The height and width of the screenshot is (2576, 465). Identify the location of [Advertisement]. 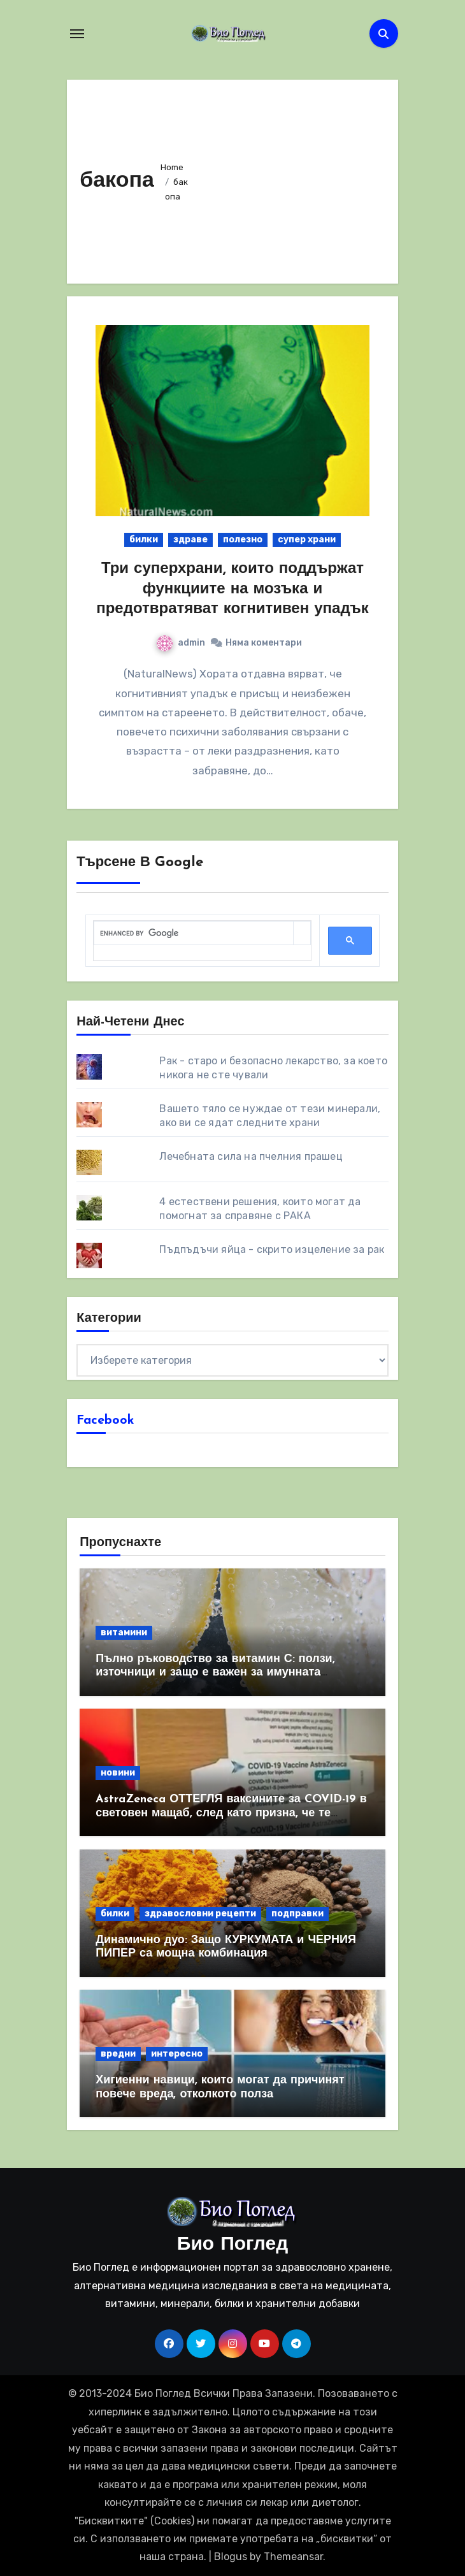
(290, 178).